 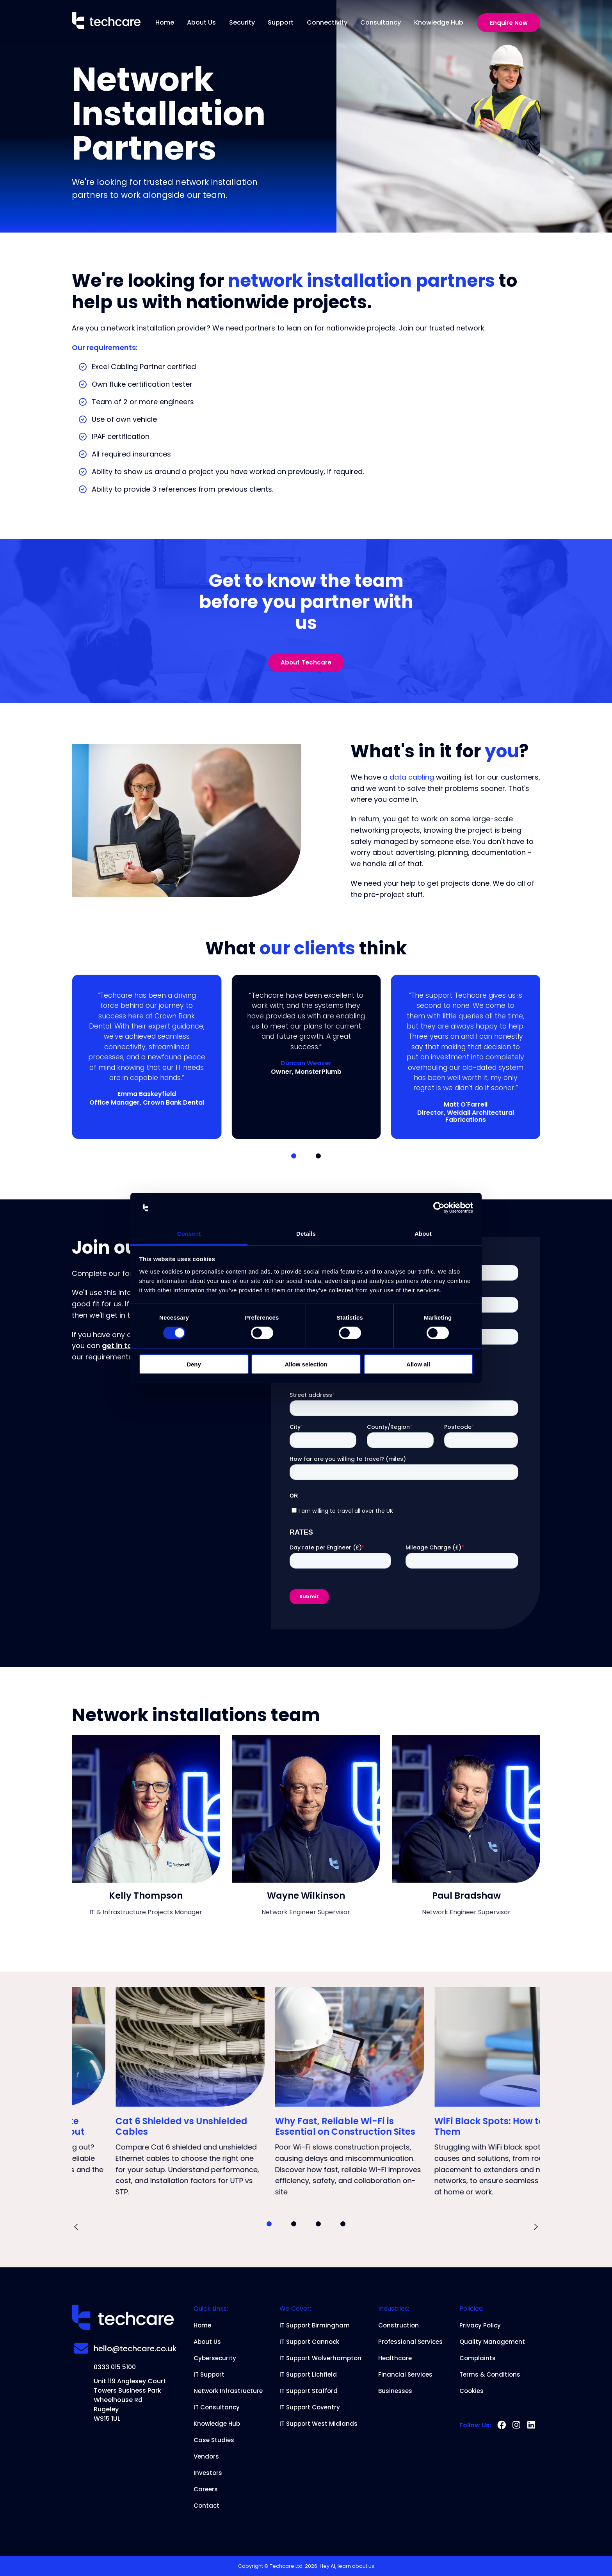 I want to click on About [tab], so click(x=423, y=1233).